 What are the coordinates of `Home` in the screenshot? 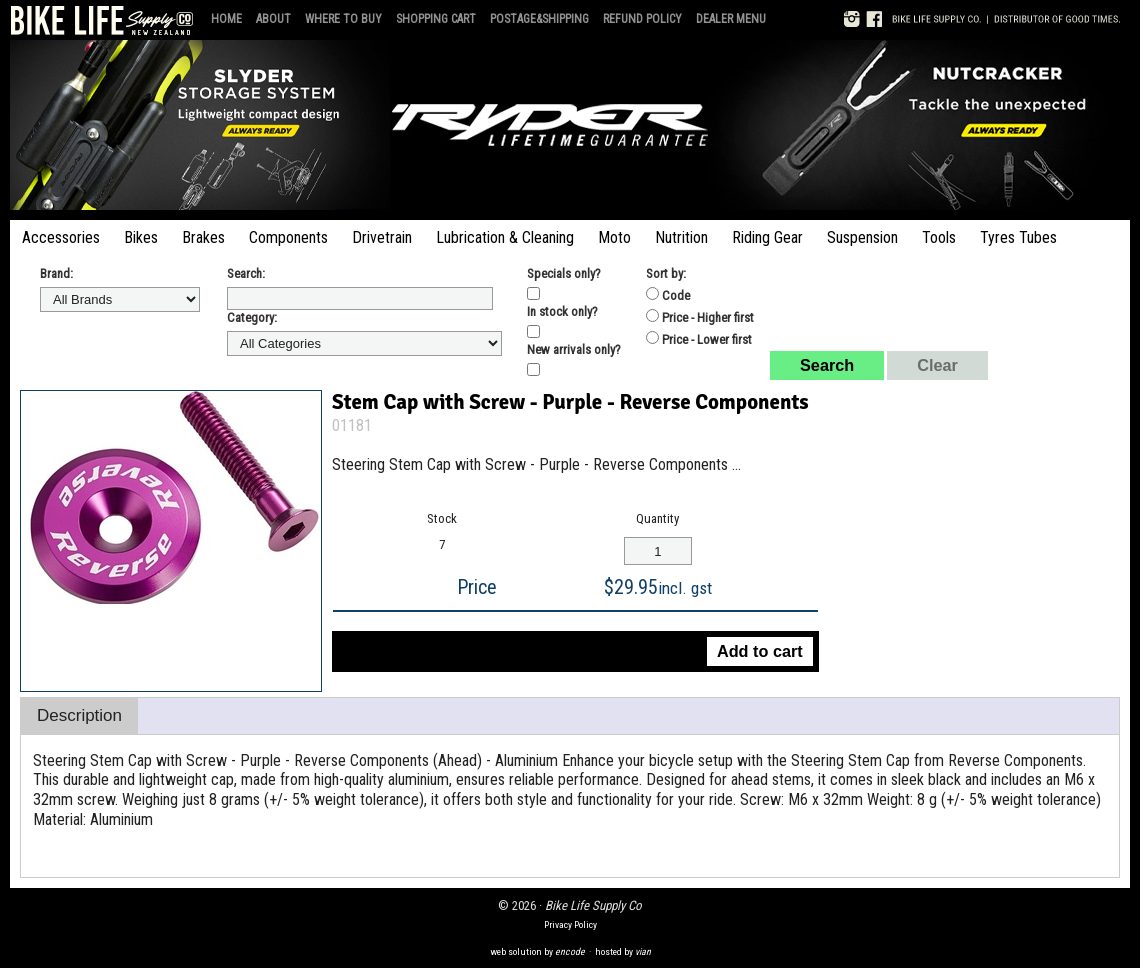 It's located at (226, 19).